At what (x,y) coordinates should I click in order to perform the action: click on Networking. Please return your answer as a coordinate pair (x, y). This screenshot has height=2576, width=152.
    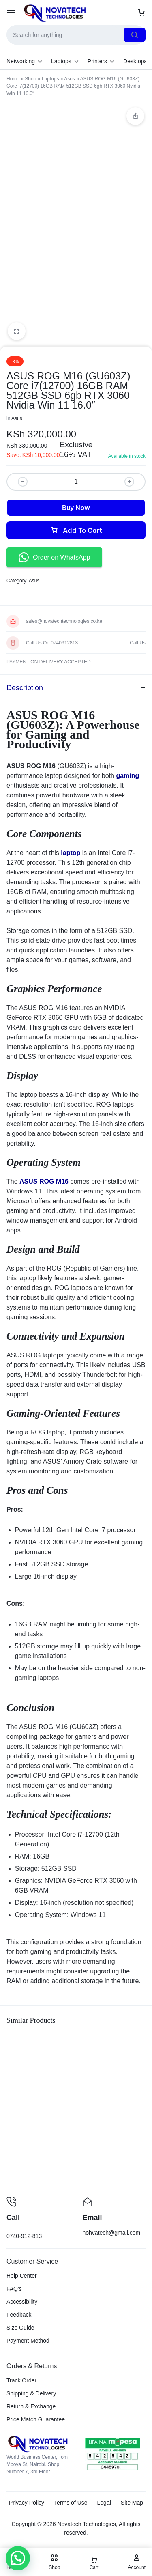
    Looking at the image, I should click on (24, 61).